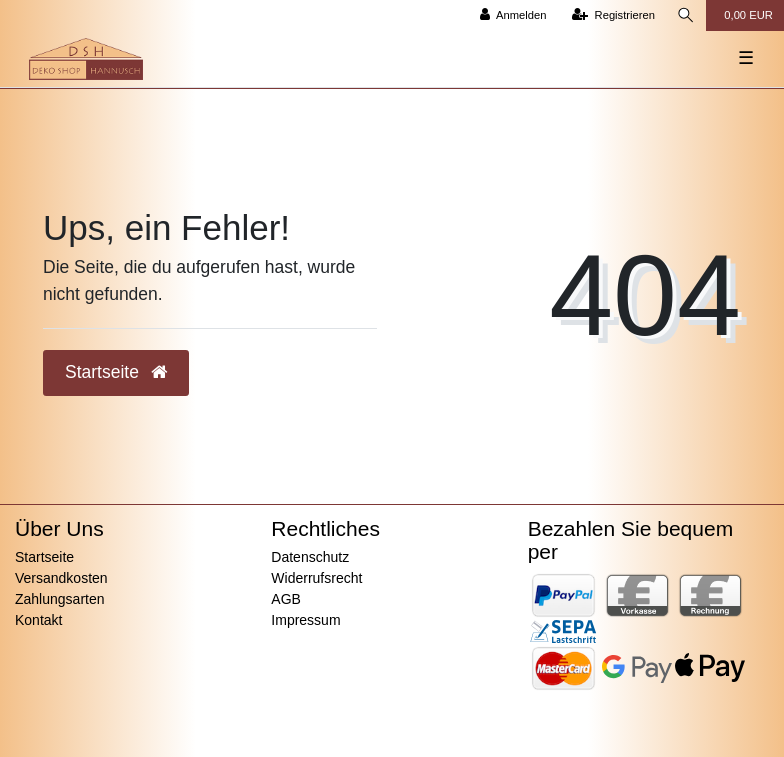 The width and height of the screenshot is (784, 757). Describe the element at coordinates (44, 557) in the screenshot. I see `Startseite` at that location.